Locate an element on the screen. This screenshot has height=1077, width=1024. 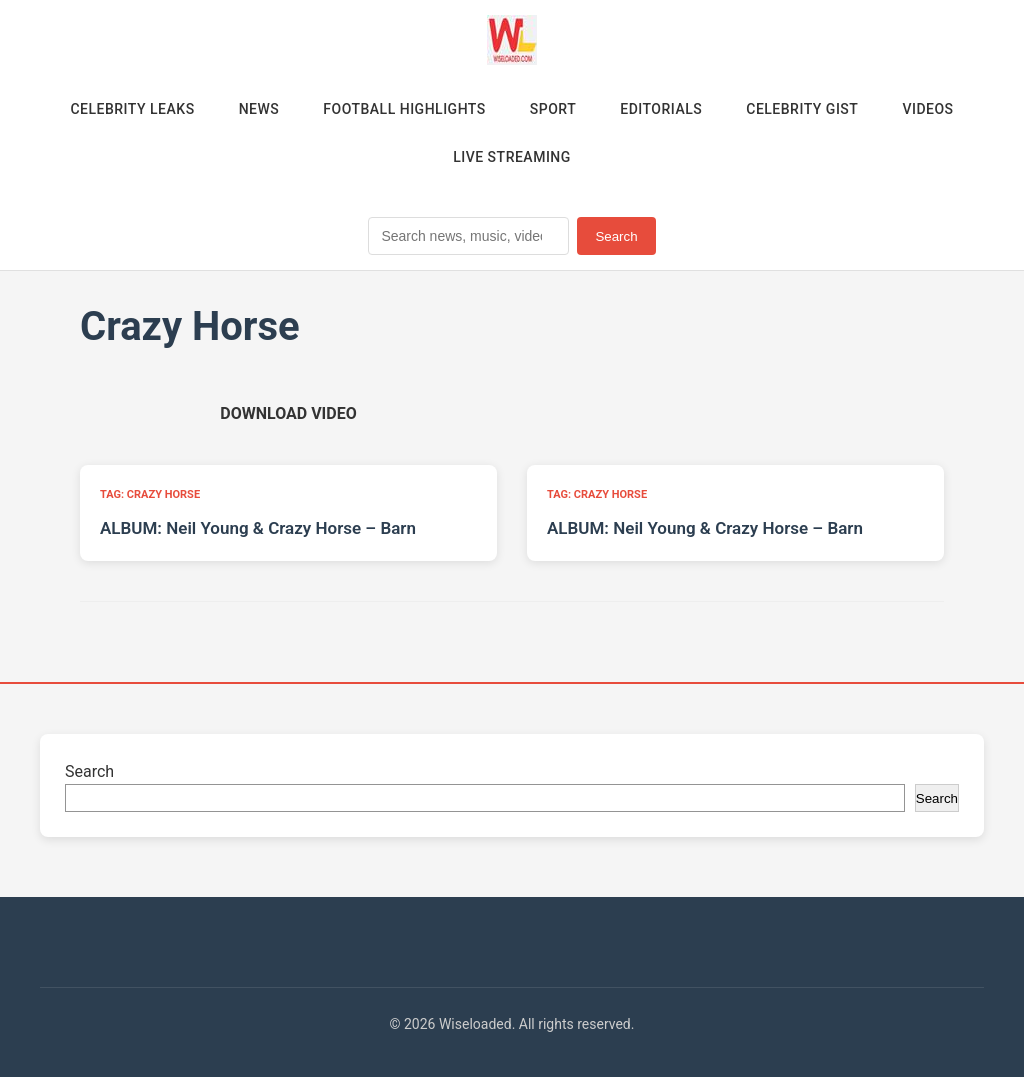
[Download video (opens in new tab)] is located at coordinates (288, 413).